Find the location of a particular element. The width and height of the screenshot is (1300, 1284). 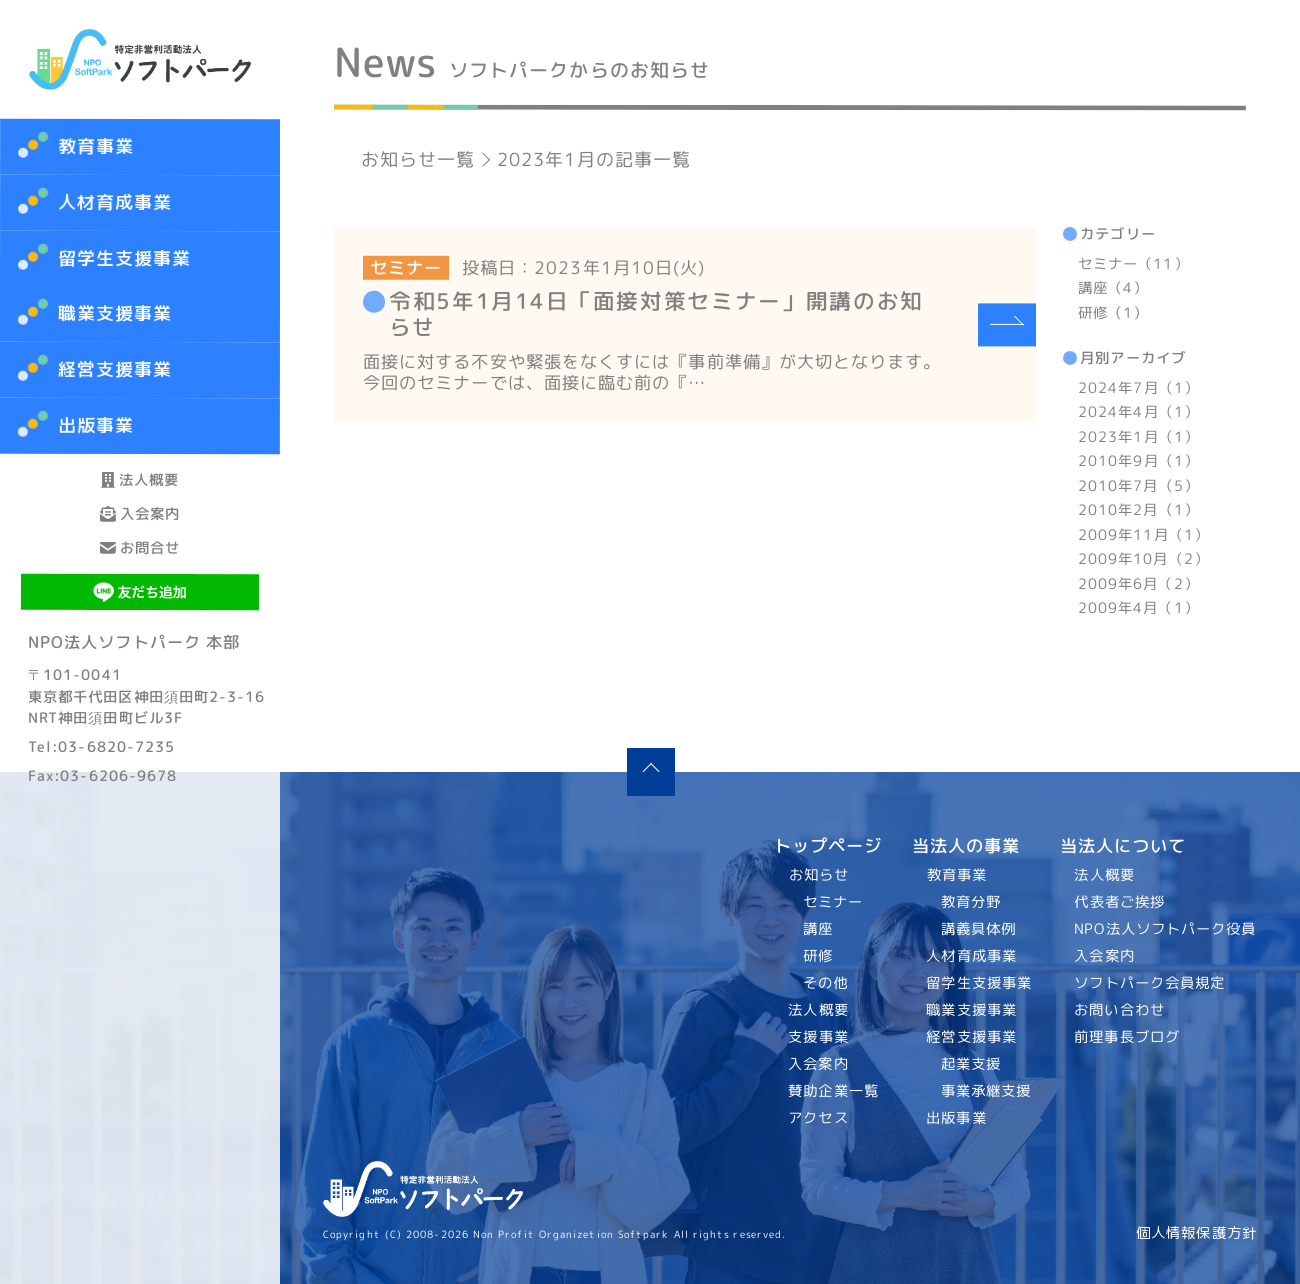

2009年6月（2） is located at coordinates (1138, 583).